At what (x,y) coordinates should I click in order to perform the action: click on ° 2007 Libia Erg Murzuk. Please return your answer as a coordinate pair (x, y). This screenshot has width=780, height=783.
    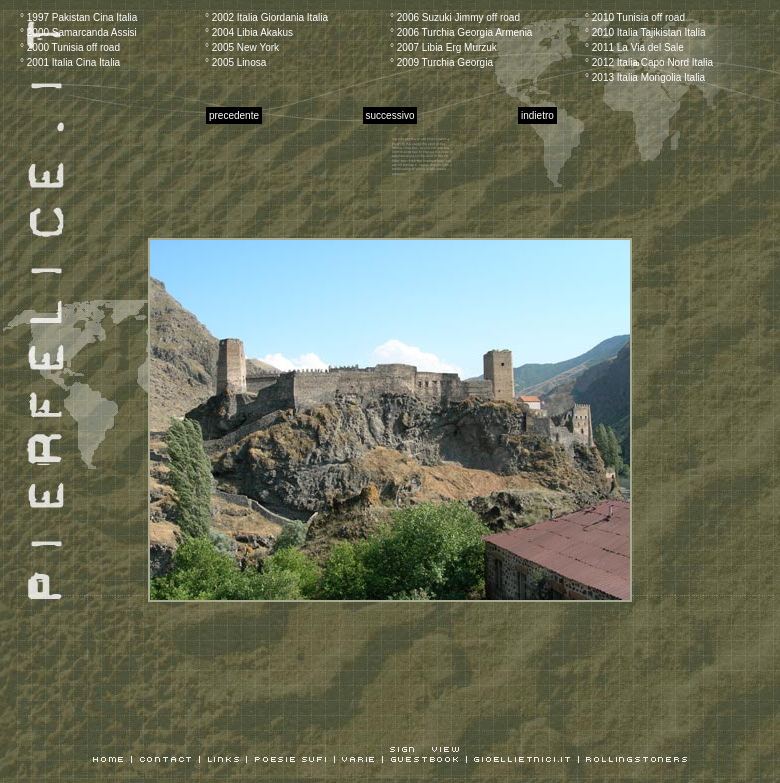
    Looking at the image, I should click on (443, 47).